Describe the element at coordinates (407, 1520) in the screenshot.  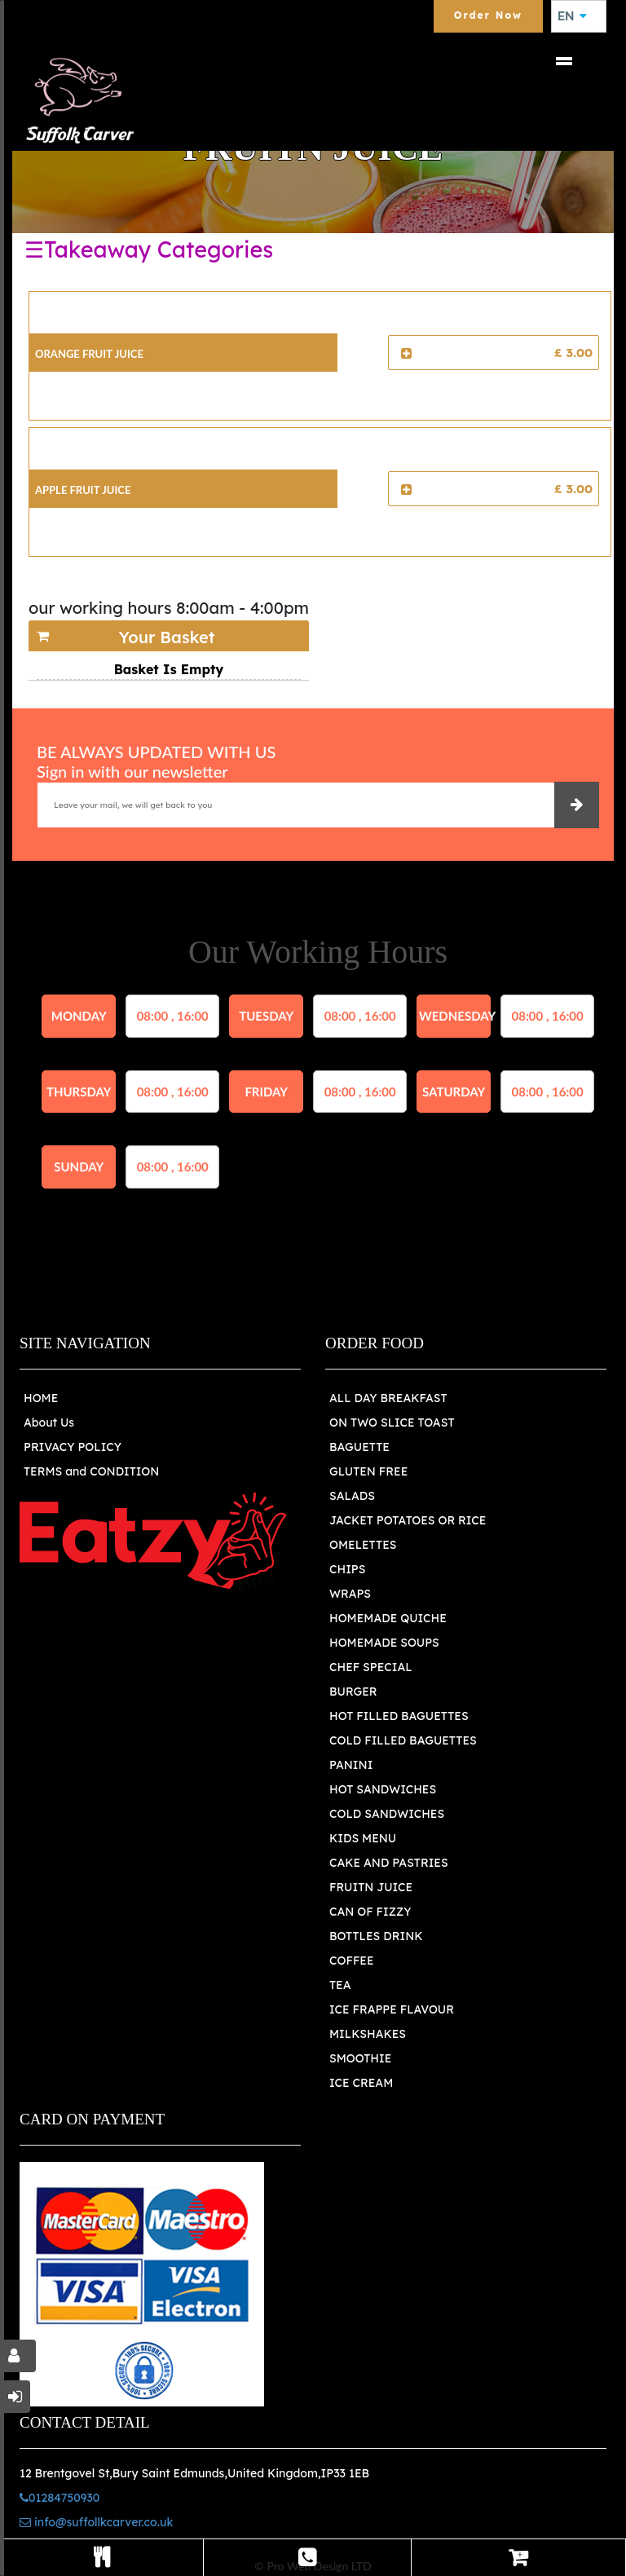
I see `JACKET POTATOES OR RICE` at that location.